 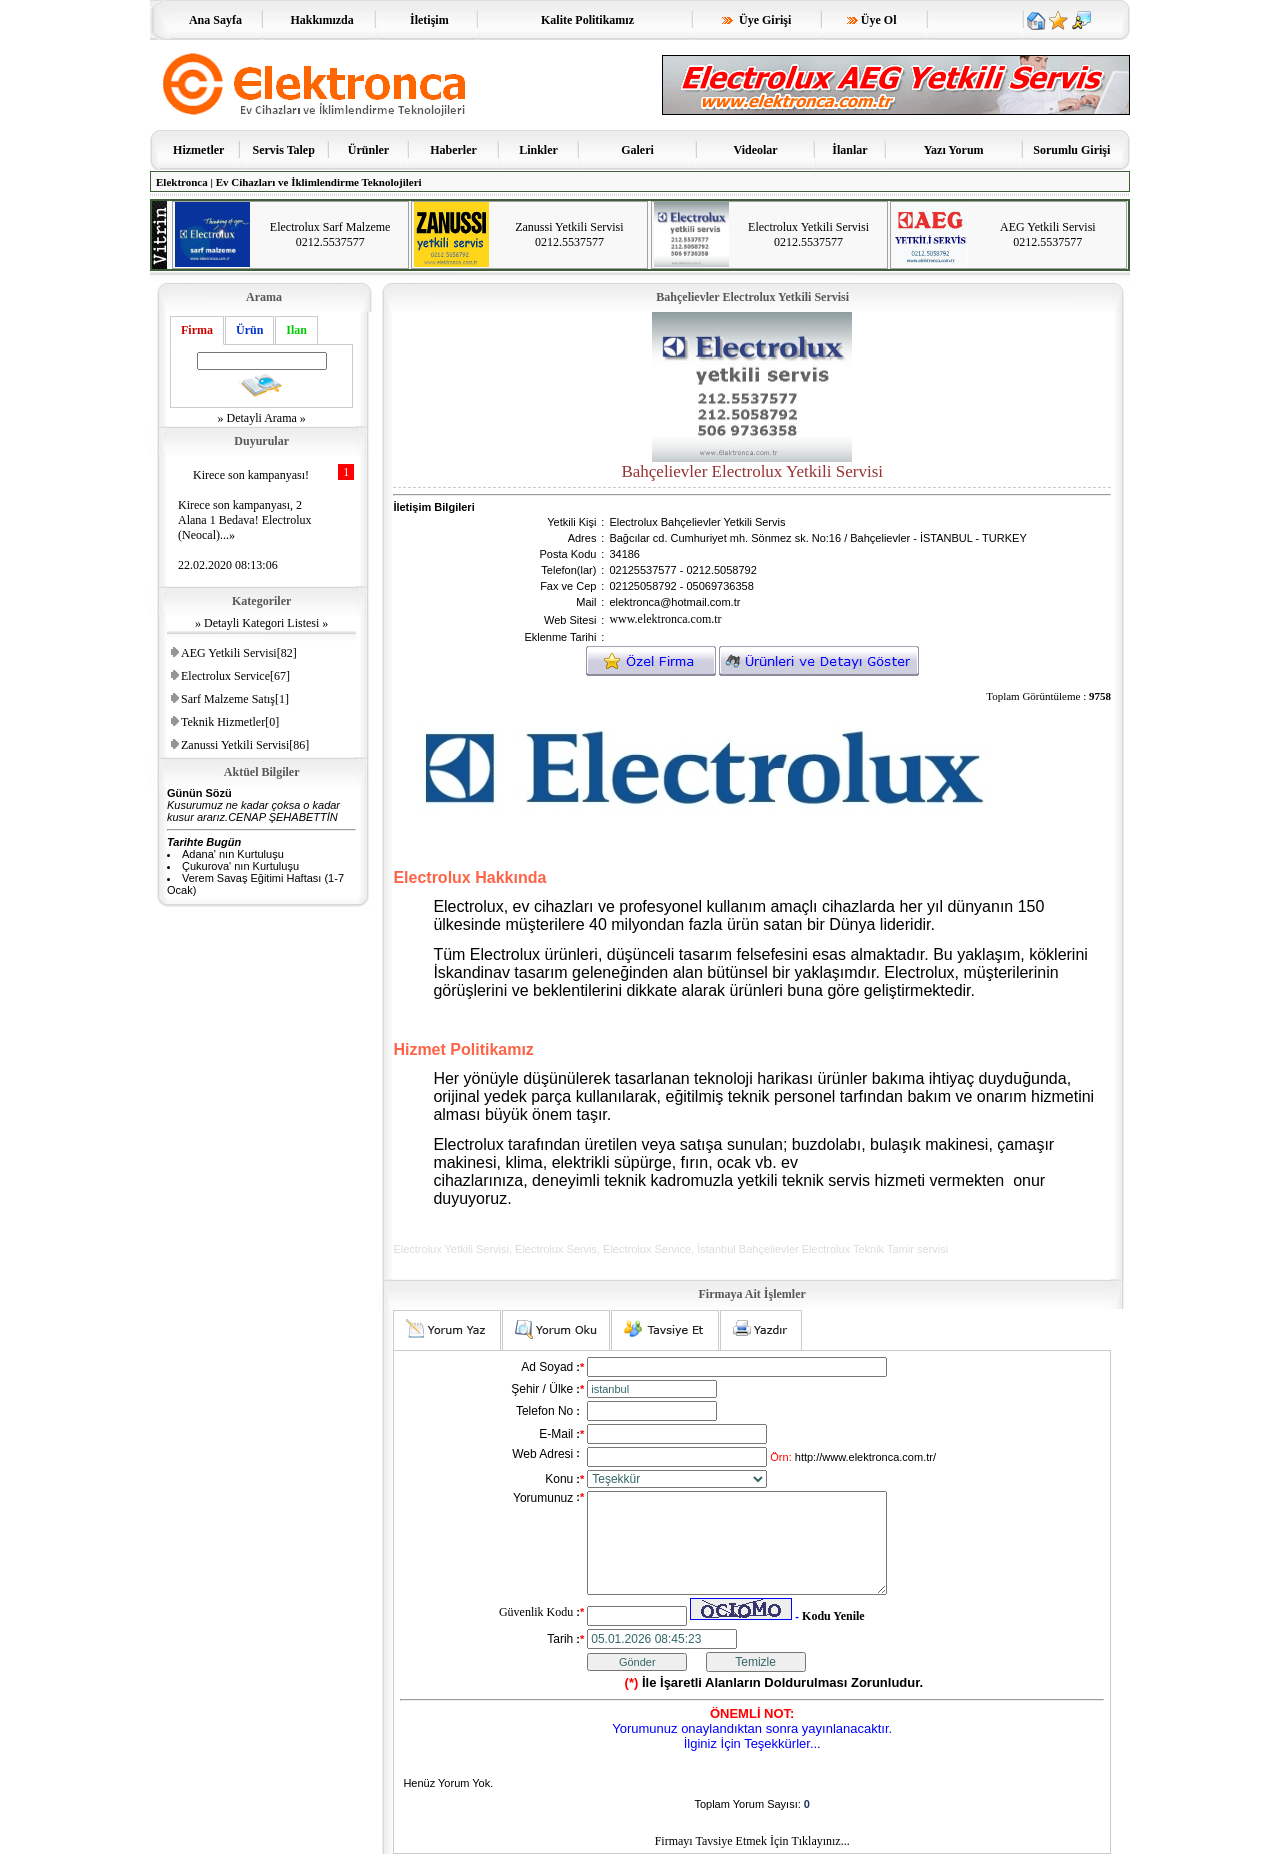 I want to click on Ürünler, so click(x=368, y=150).